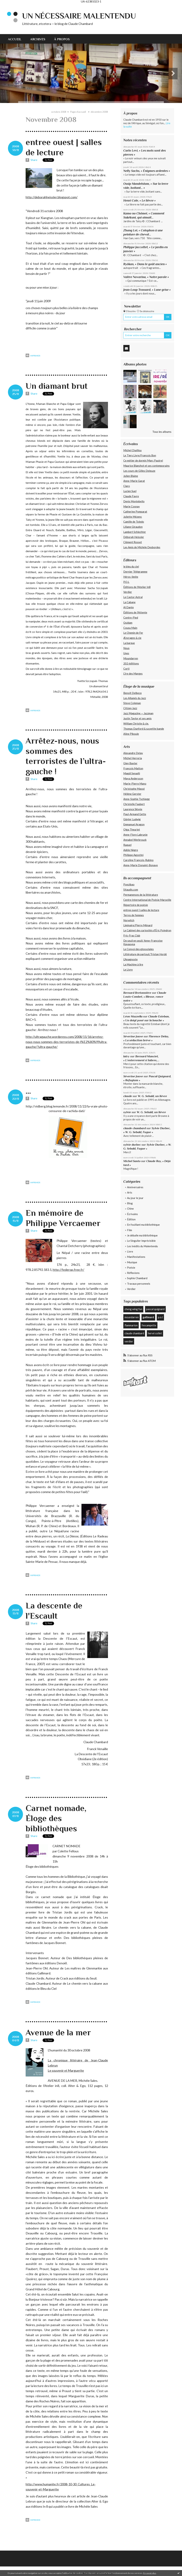 This screenshot has height=2576, width=182. I want to click on Lambert Schlechter, so click(134, 531).